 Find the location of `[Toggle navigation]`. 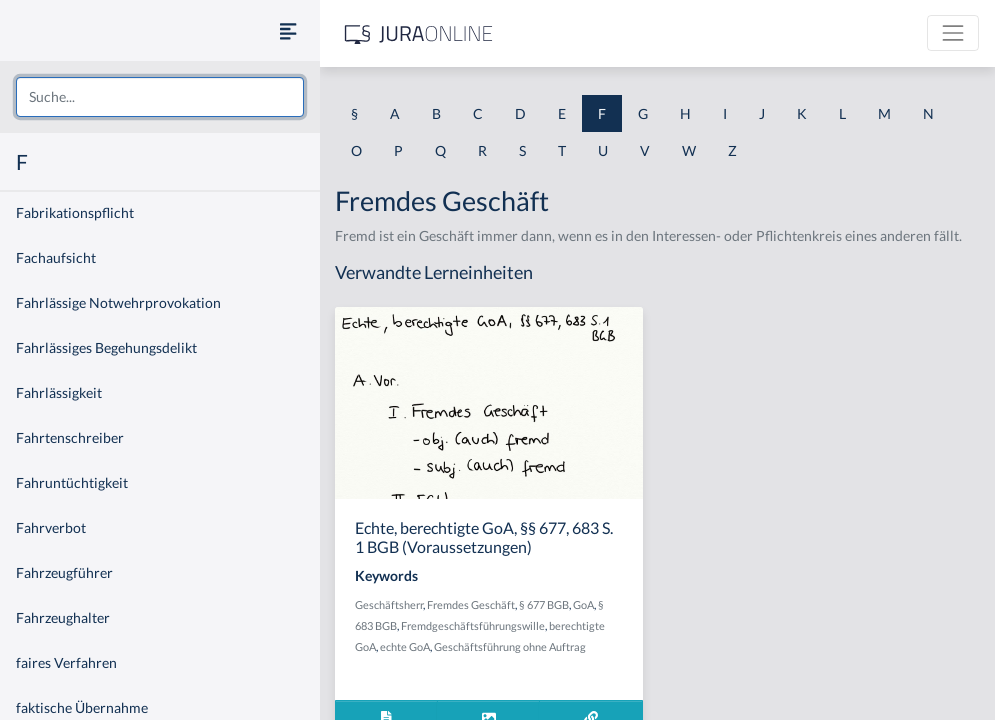

[Toggle navigation] is located at coordinates (953, 33).